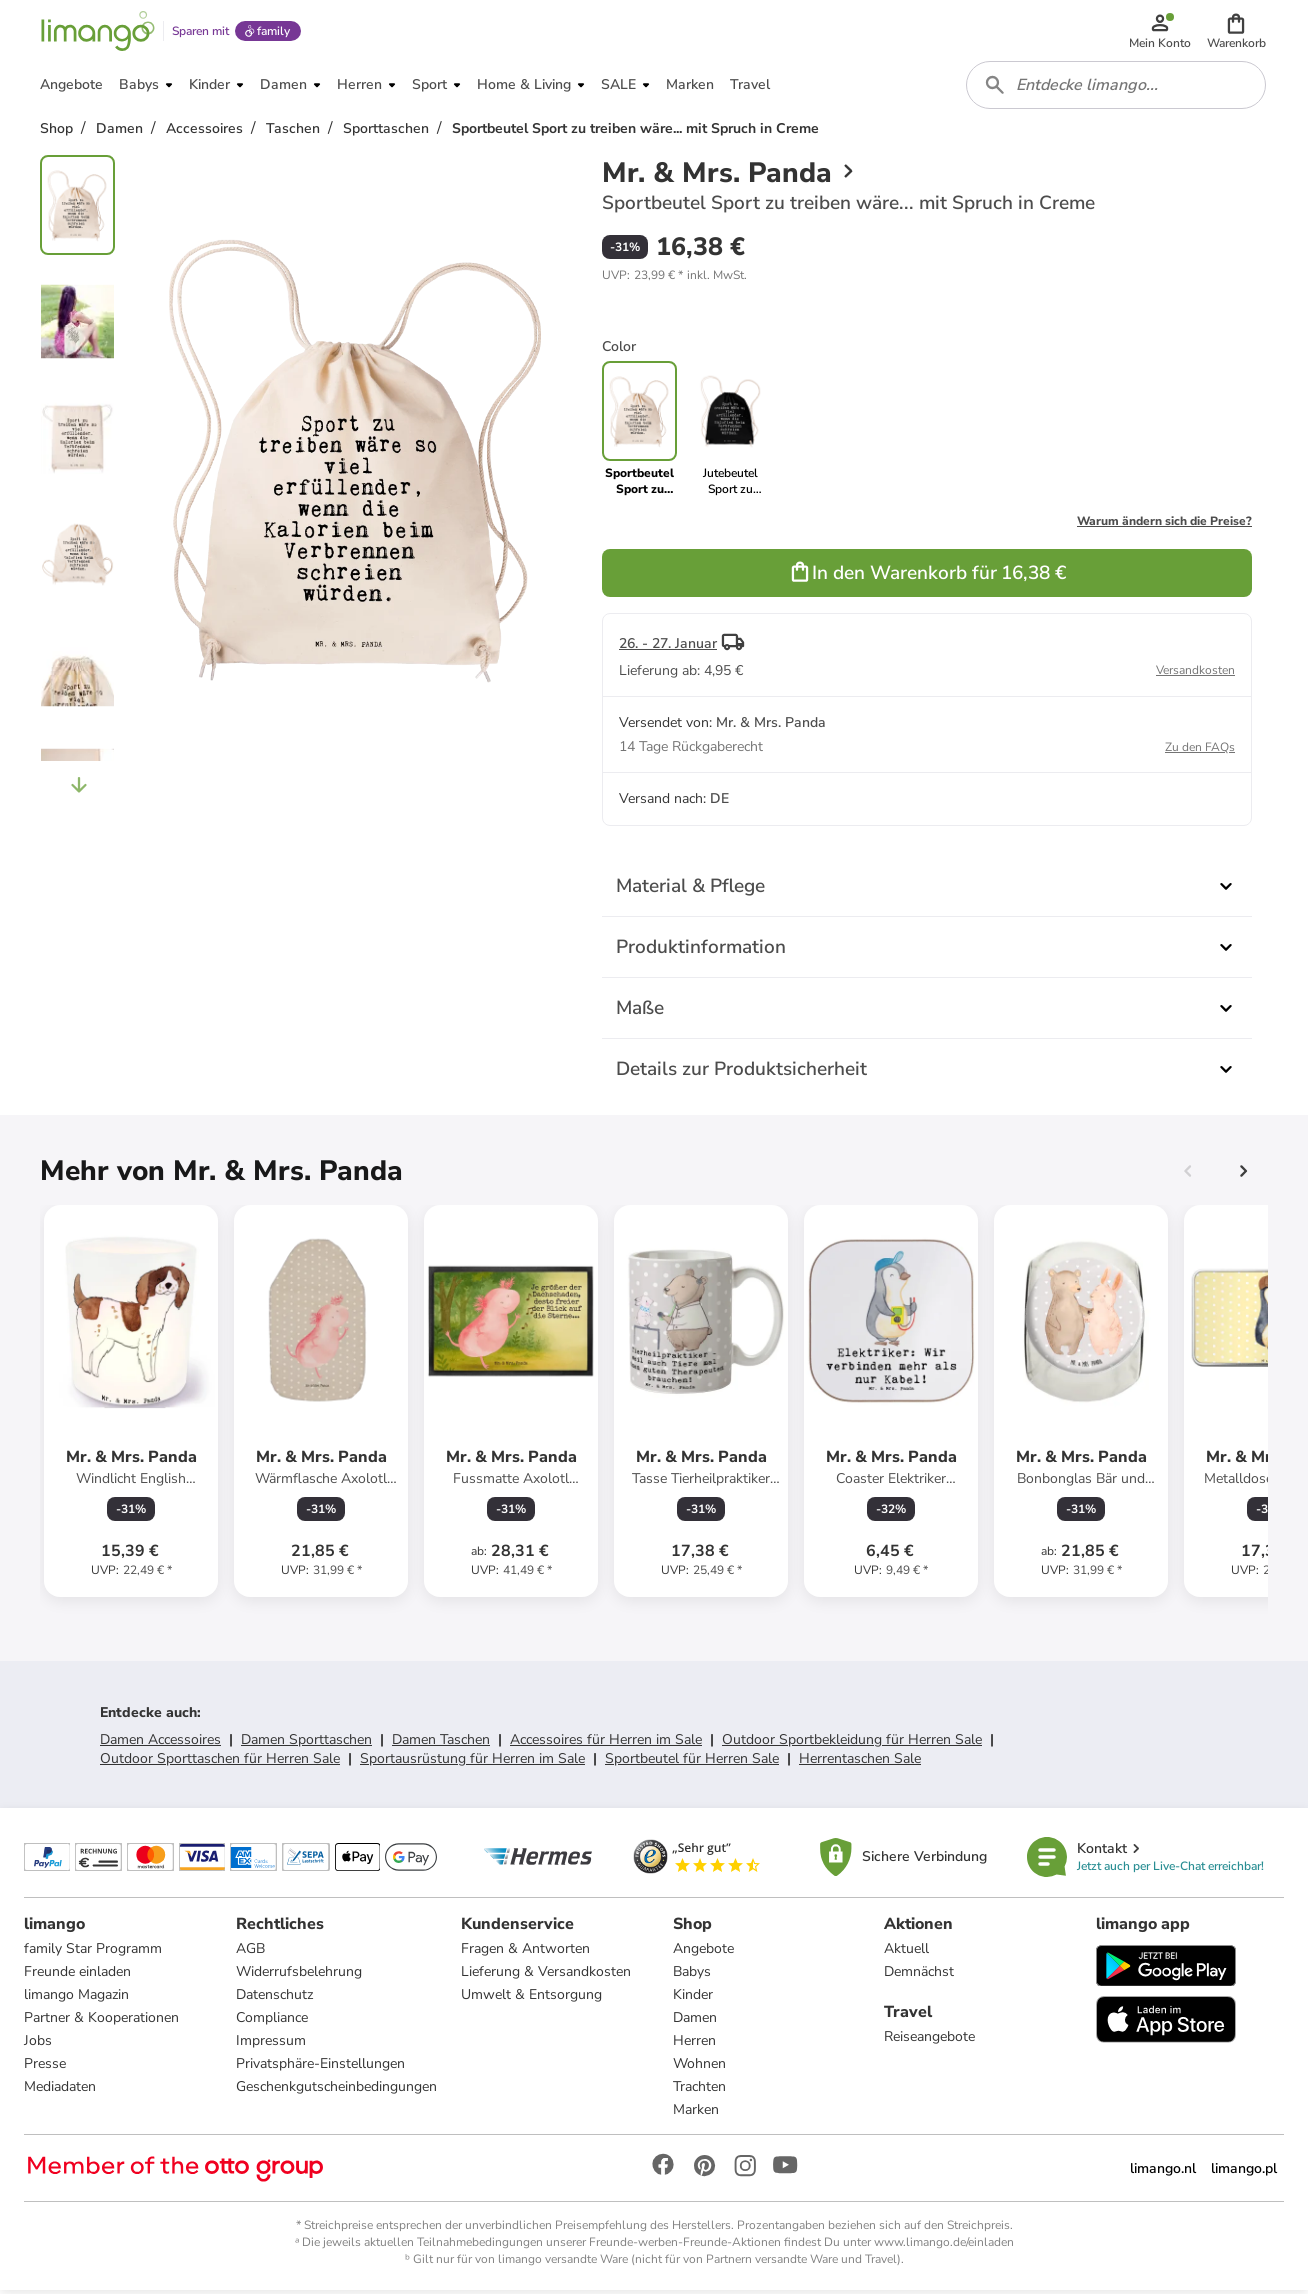  What do you see at coordinates (696, 2112) in the screenshot?
I see `Marken` at bounding box center [696, 2112].